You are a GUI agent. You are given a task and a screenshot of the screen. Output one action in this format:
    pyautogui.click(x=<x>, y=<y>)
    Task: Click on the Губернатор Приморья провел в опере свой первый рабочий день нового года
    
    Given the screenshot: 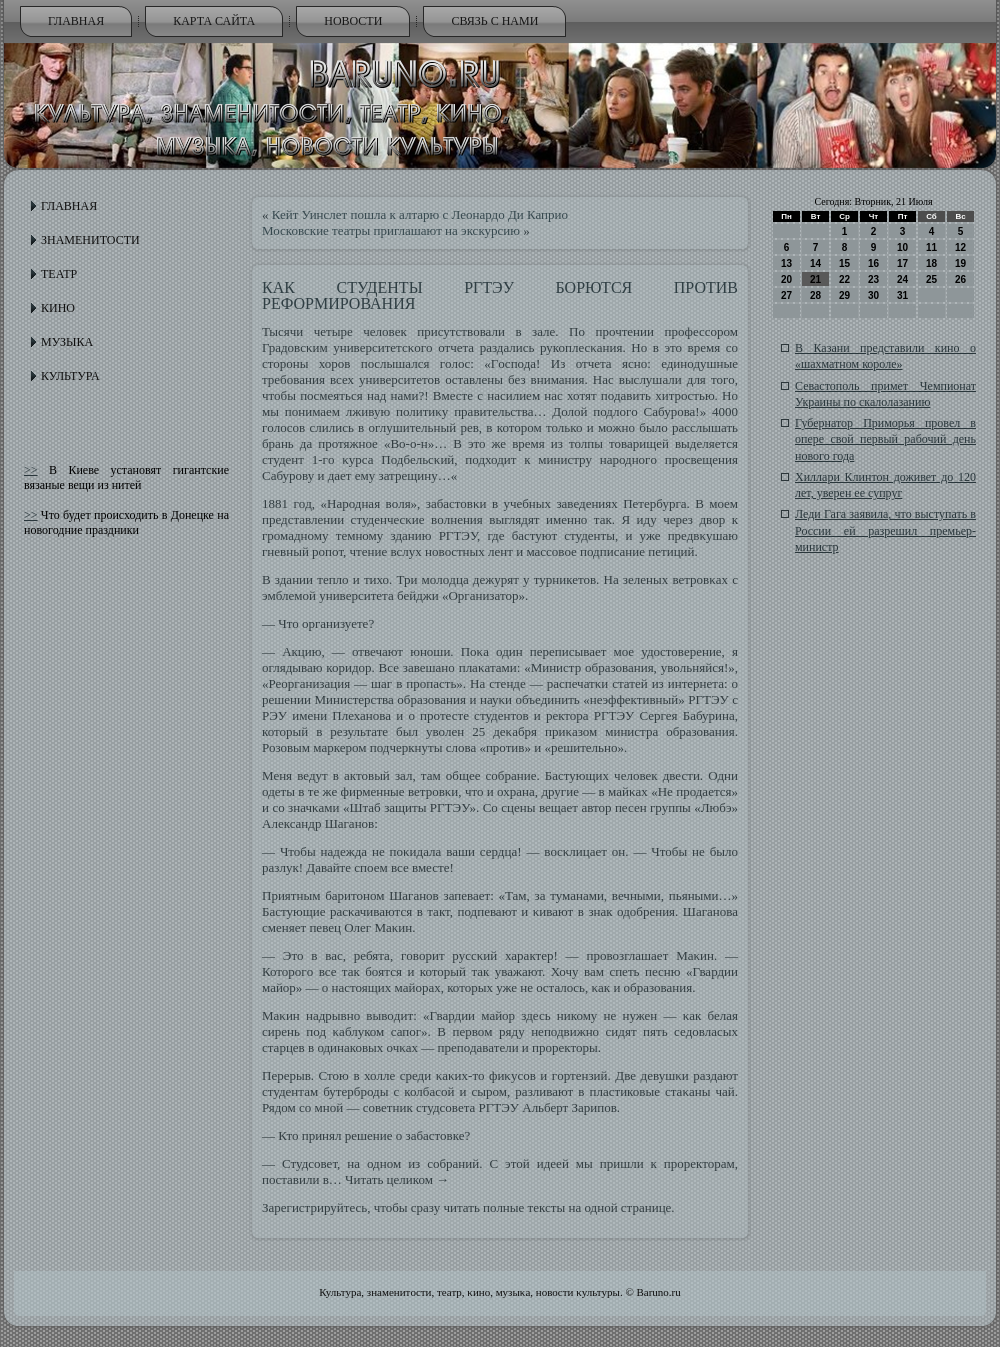 What is the action you would take?
    pyautogui.click(x=885, y=439)
    